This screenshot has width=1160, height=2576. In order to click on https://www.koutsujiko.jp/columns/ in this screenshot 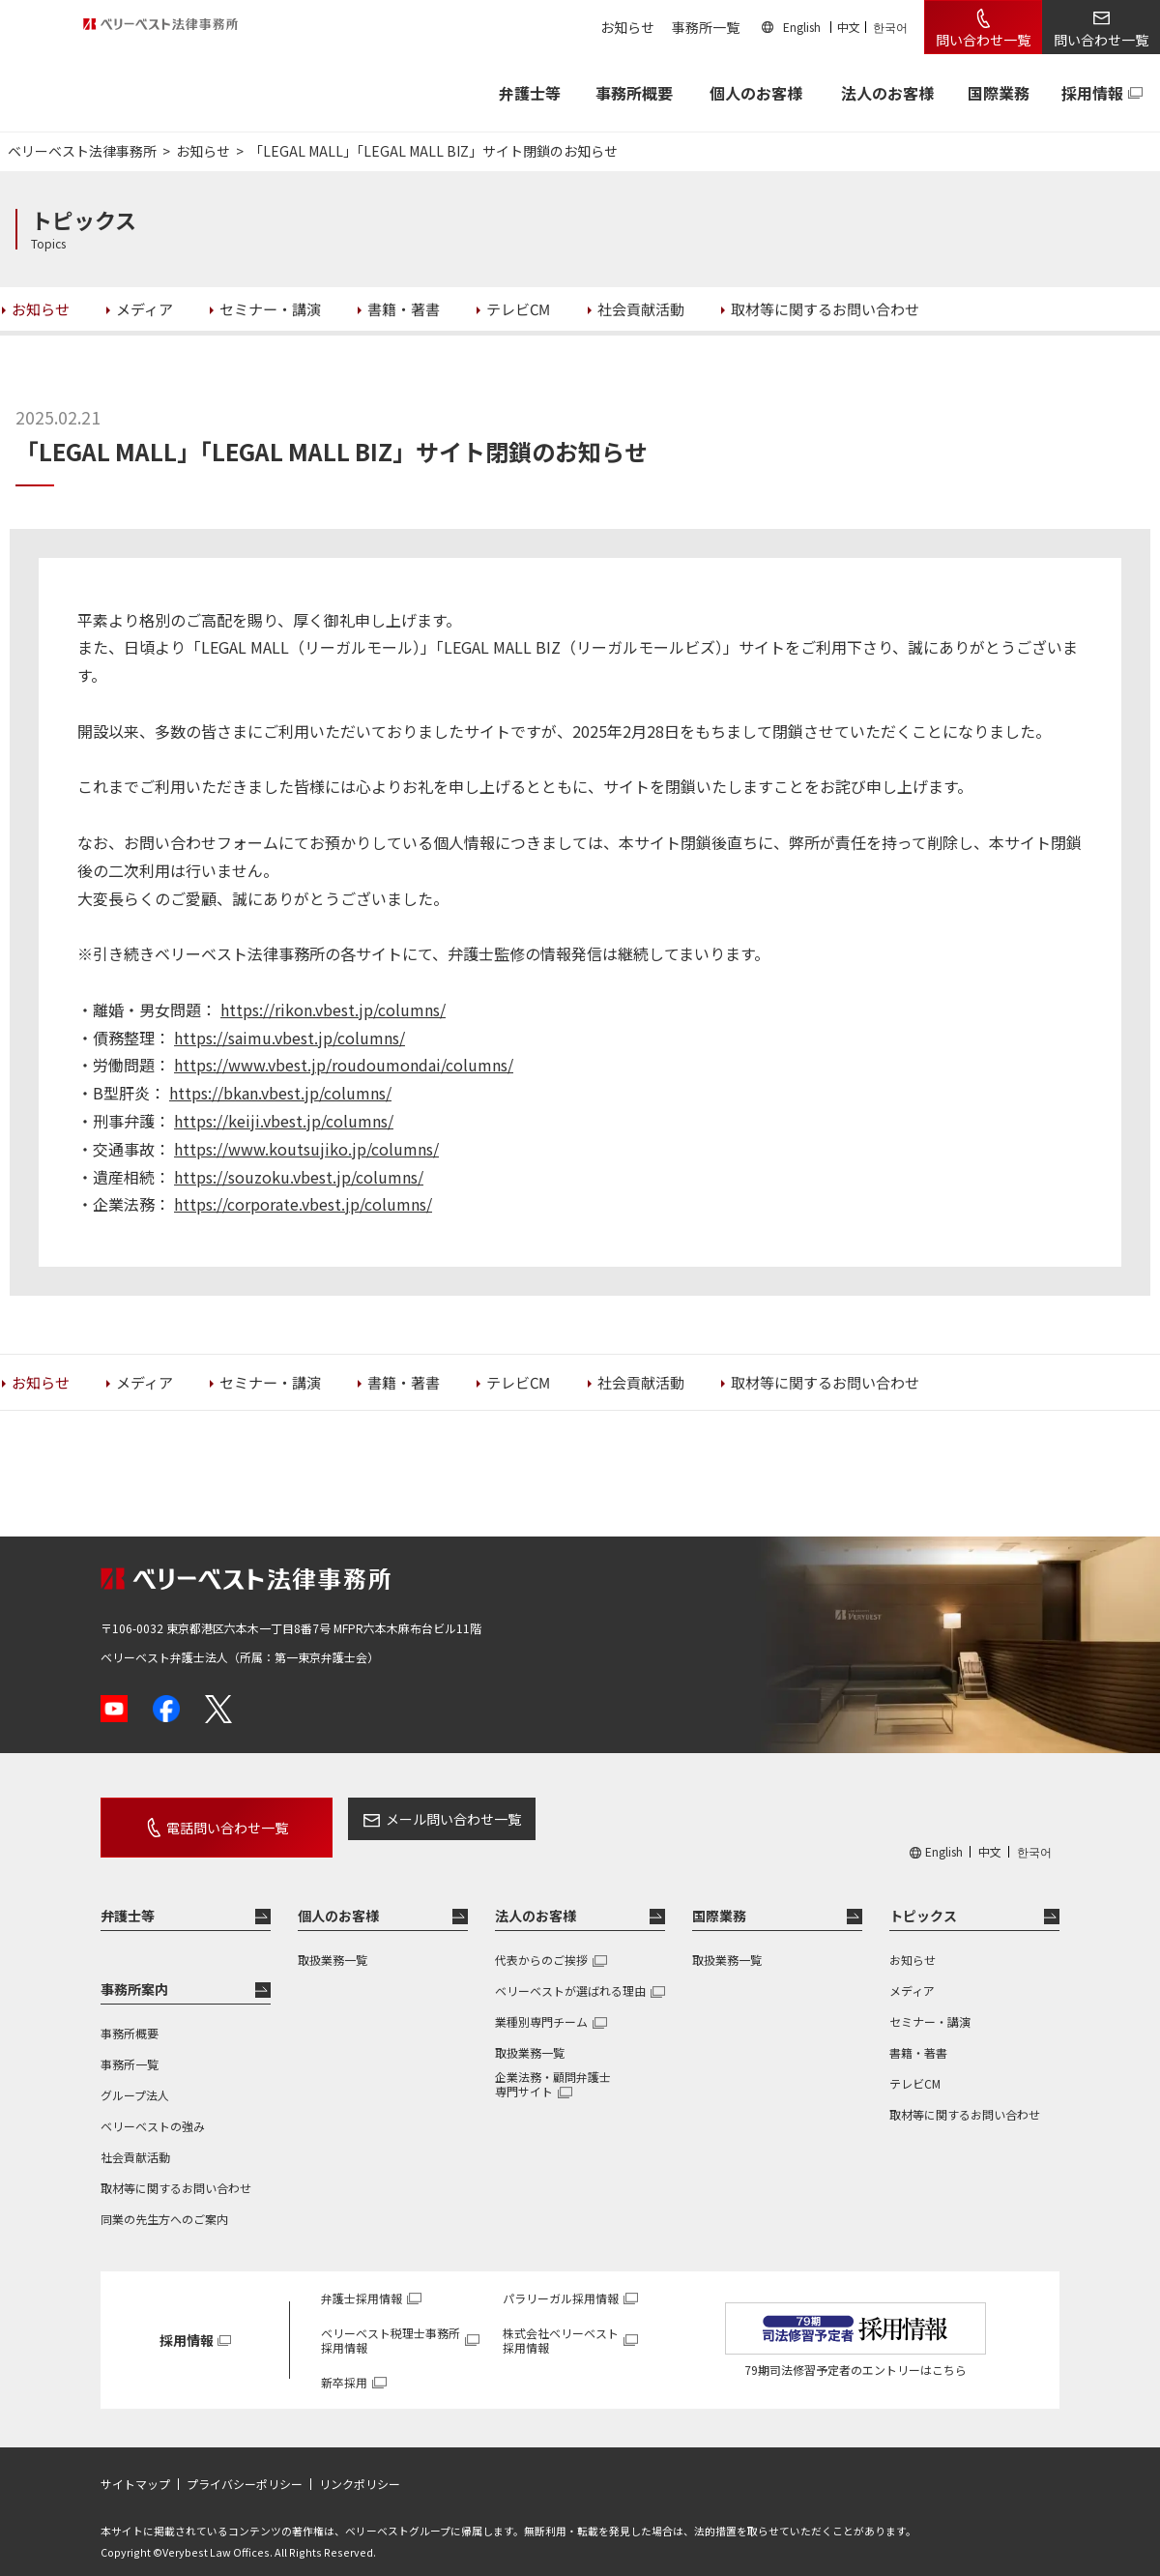, I will do `click(306, 1148)`.